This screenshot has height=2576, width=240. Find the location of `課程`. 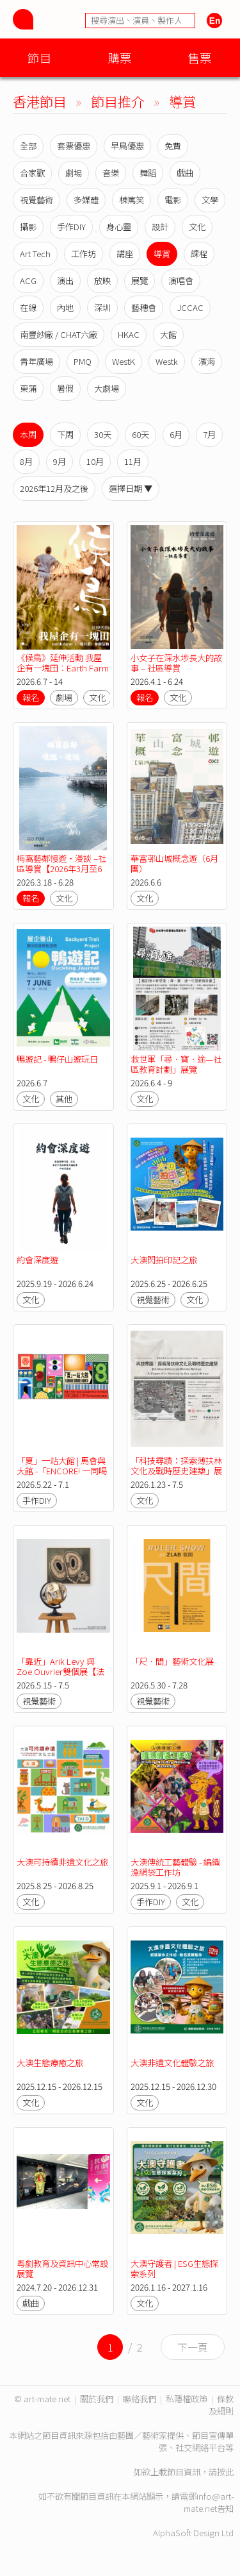

課程 is located at coordinates (199, 254).